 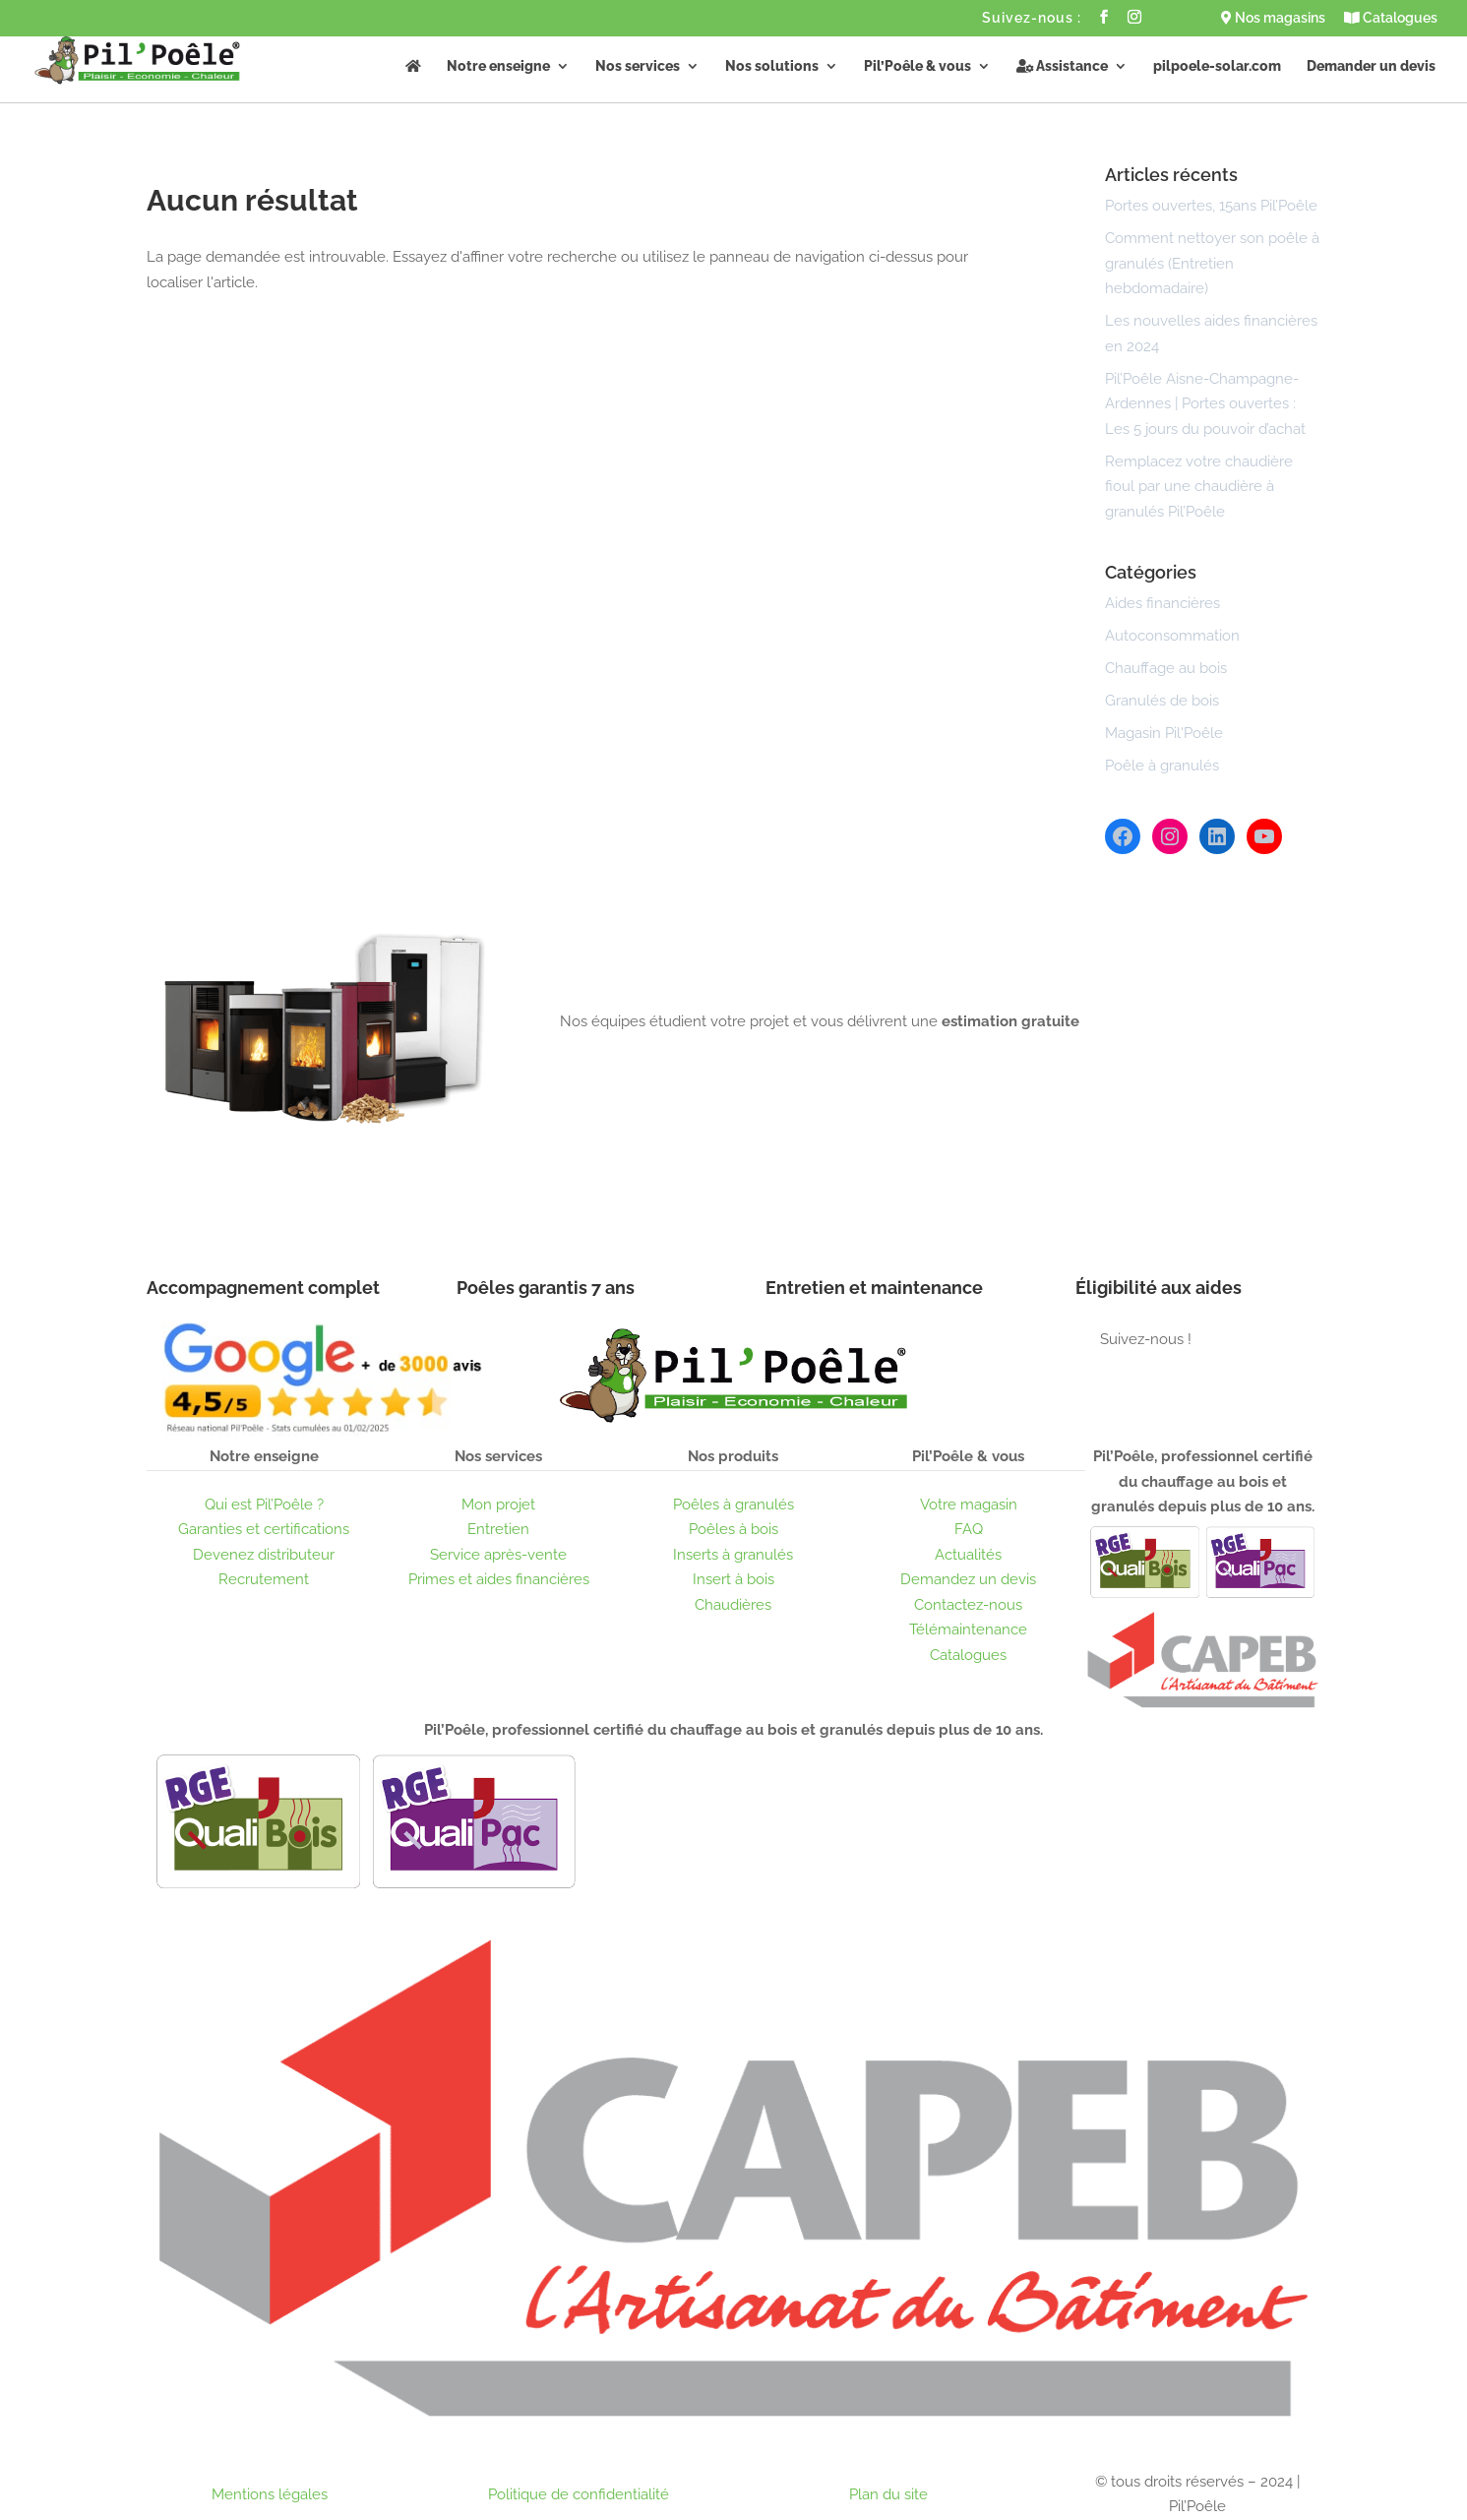 What do you see at coordinates (1212, 263) in the screenshot?
I see `Comment nettoyer son poêle à granulés (Entretien hebdomadaire)` at bounding box center [1212, 263].